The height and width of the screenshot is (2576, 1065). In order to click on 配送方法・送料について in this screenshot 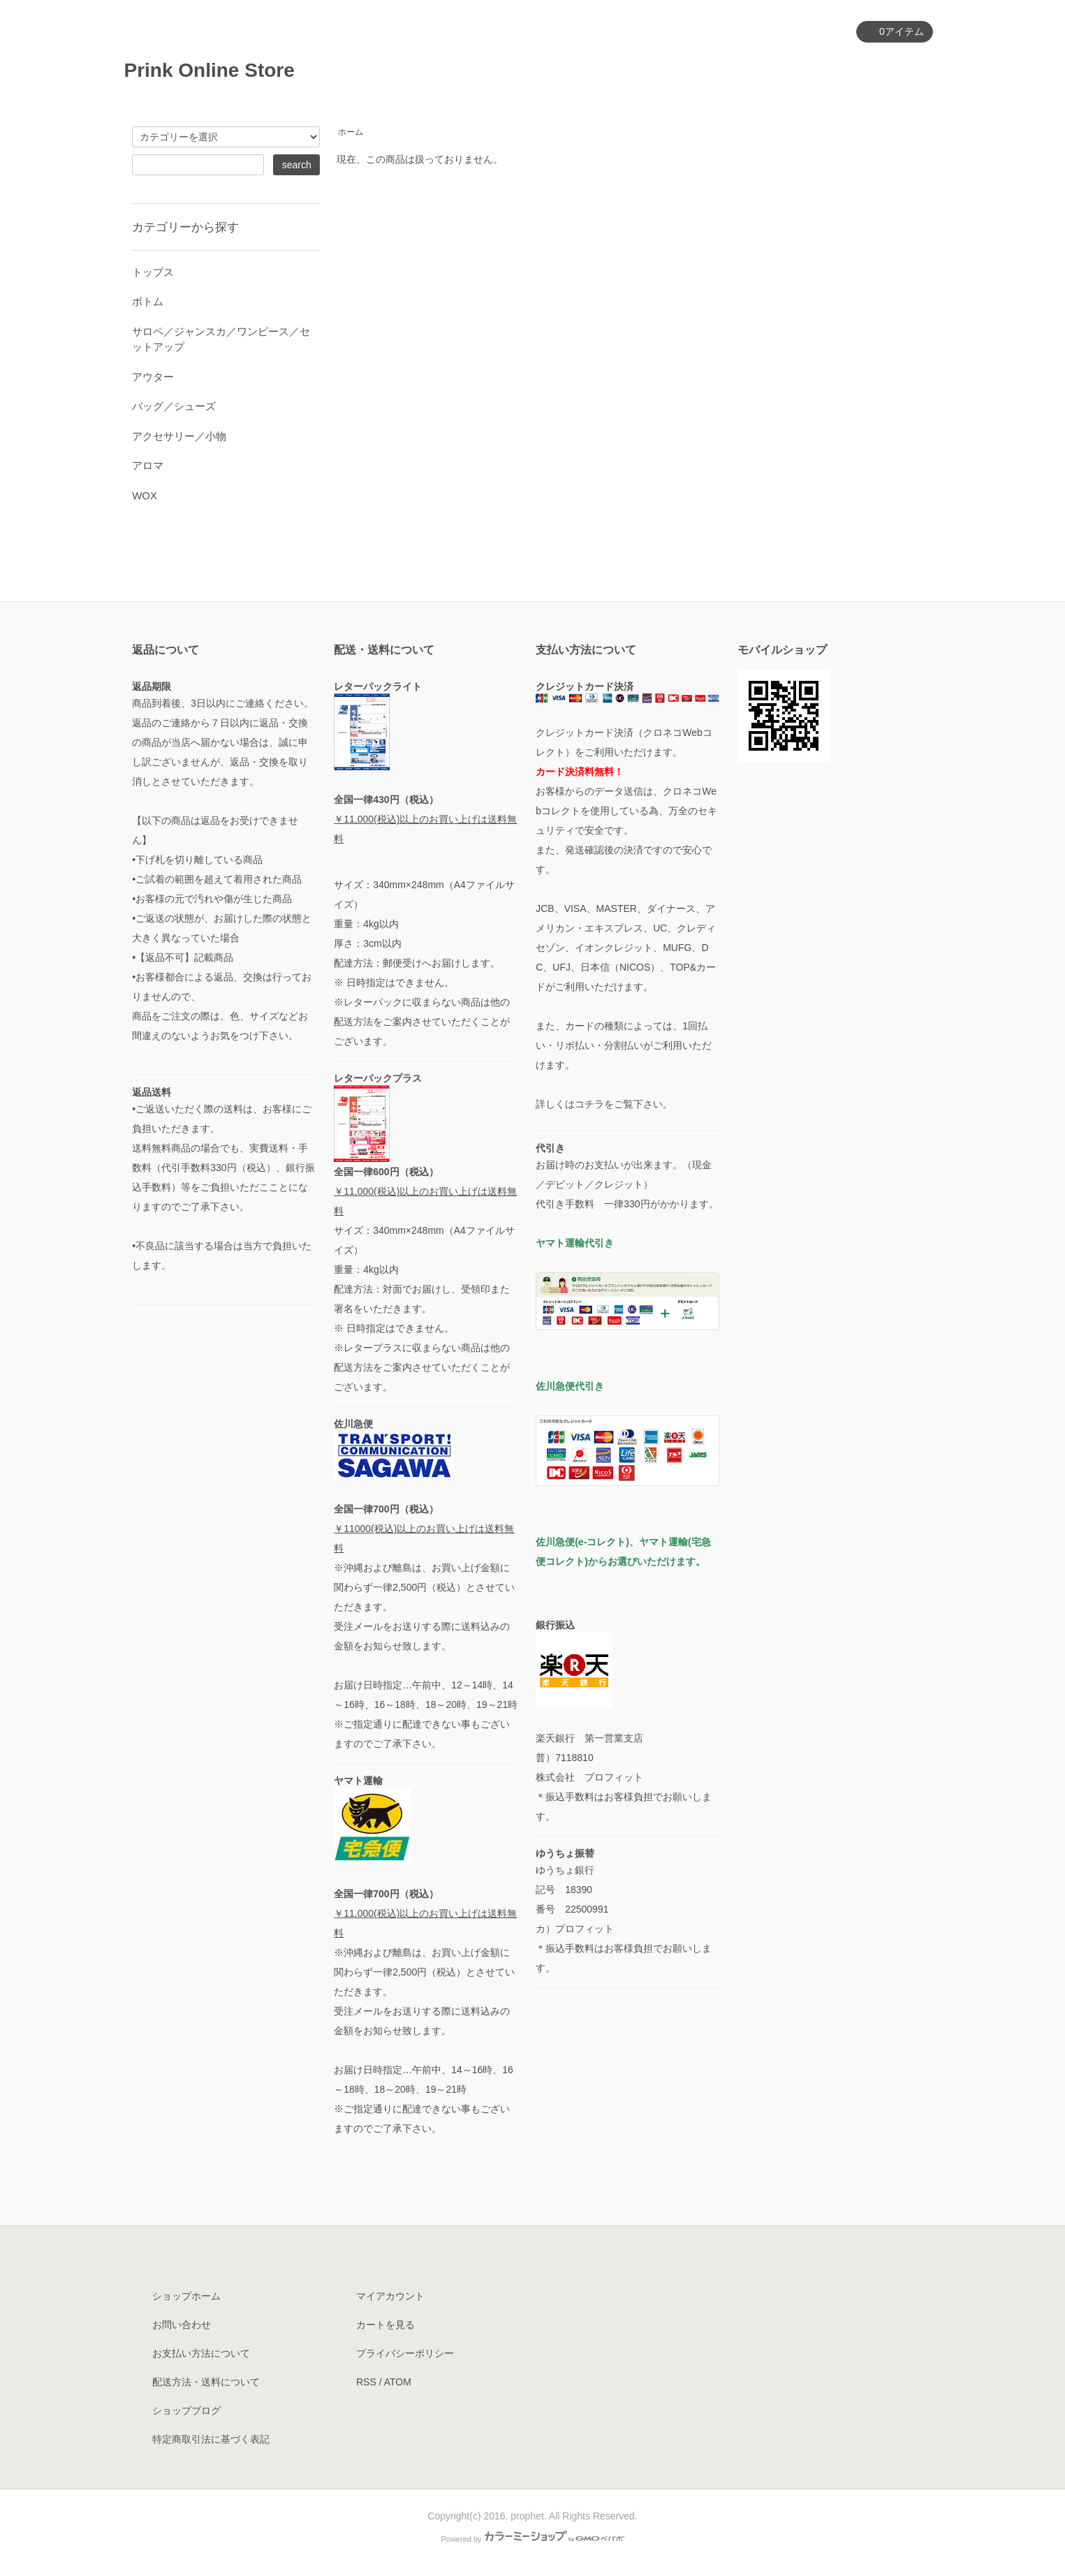, I will do `click(206, 2381)`.